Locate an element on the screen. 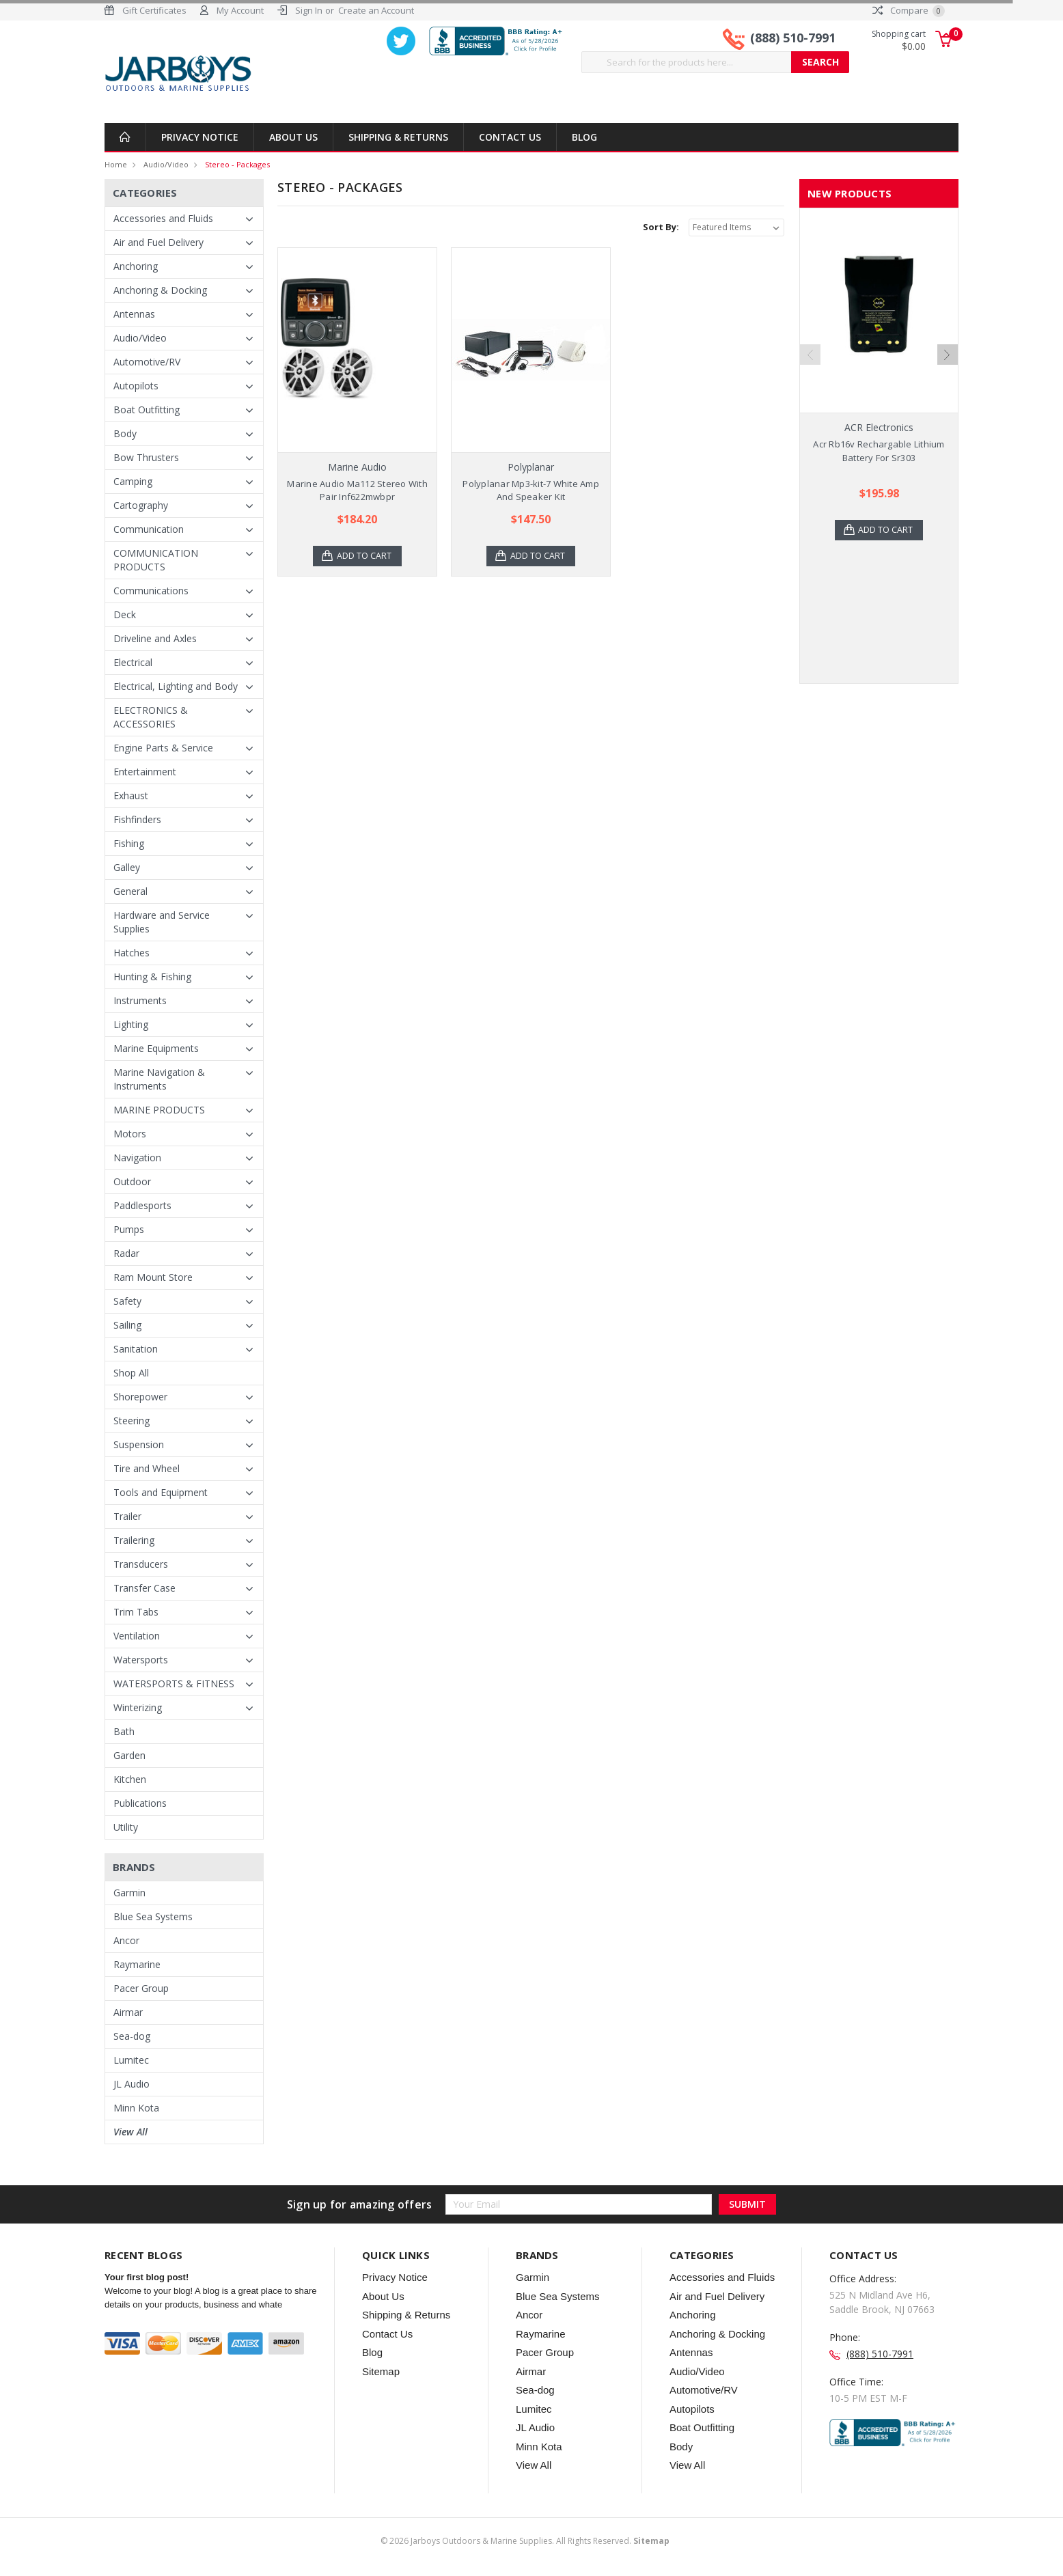 This screenshot has width=1063, height=2576. Communication is located at coordinates (148, 529).